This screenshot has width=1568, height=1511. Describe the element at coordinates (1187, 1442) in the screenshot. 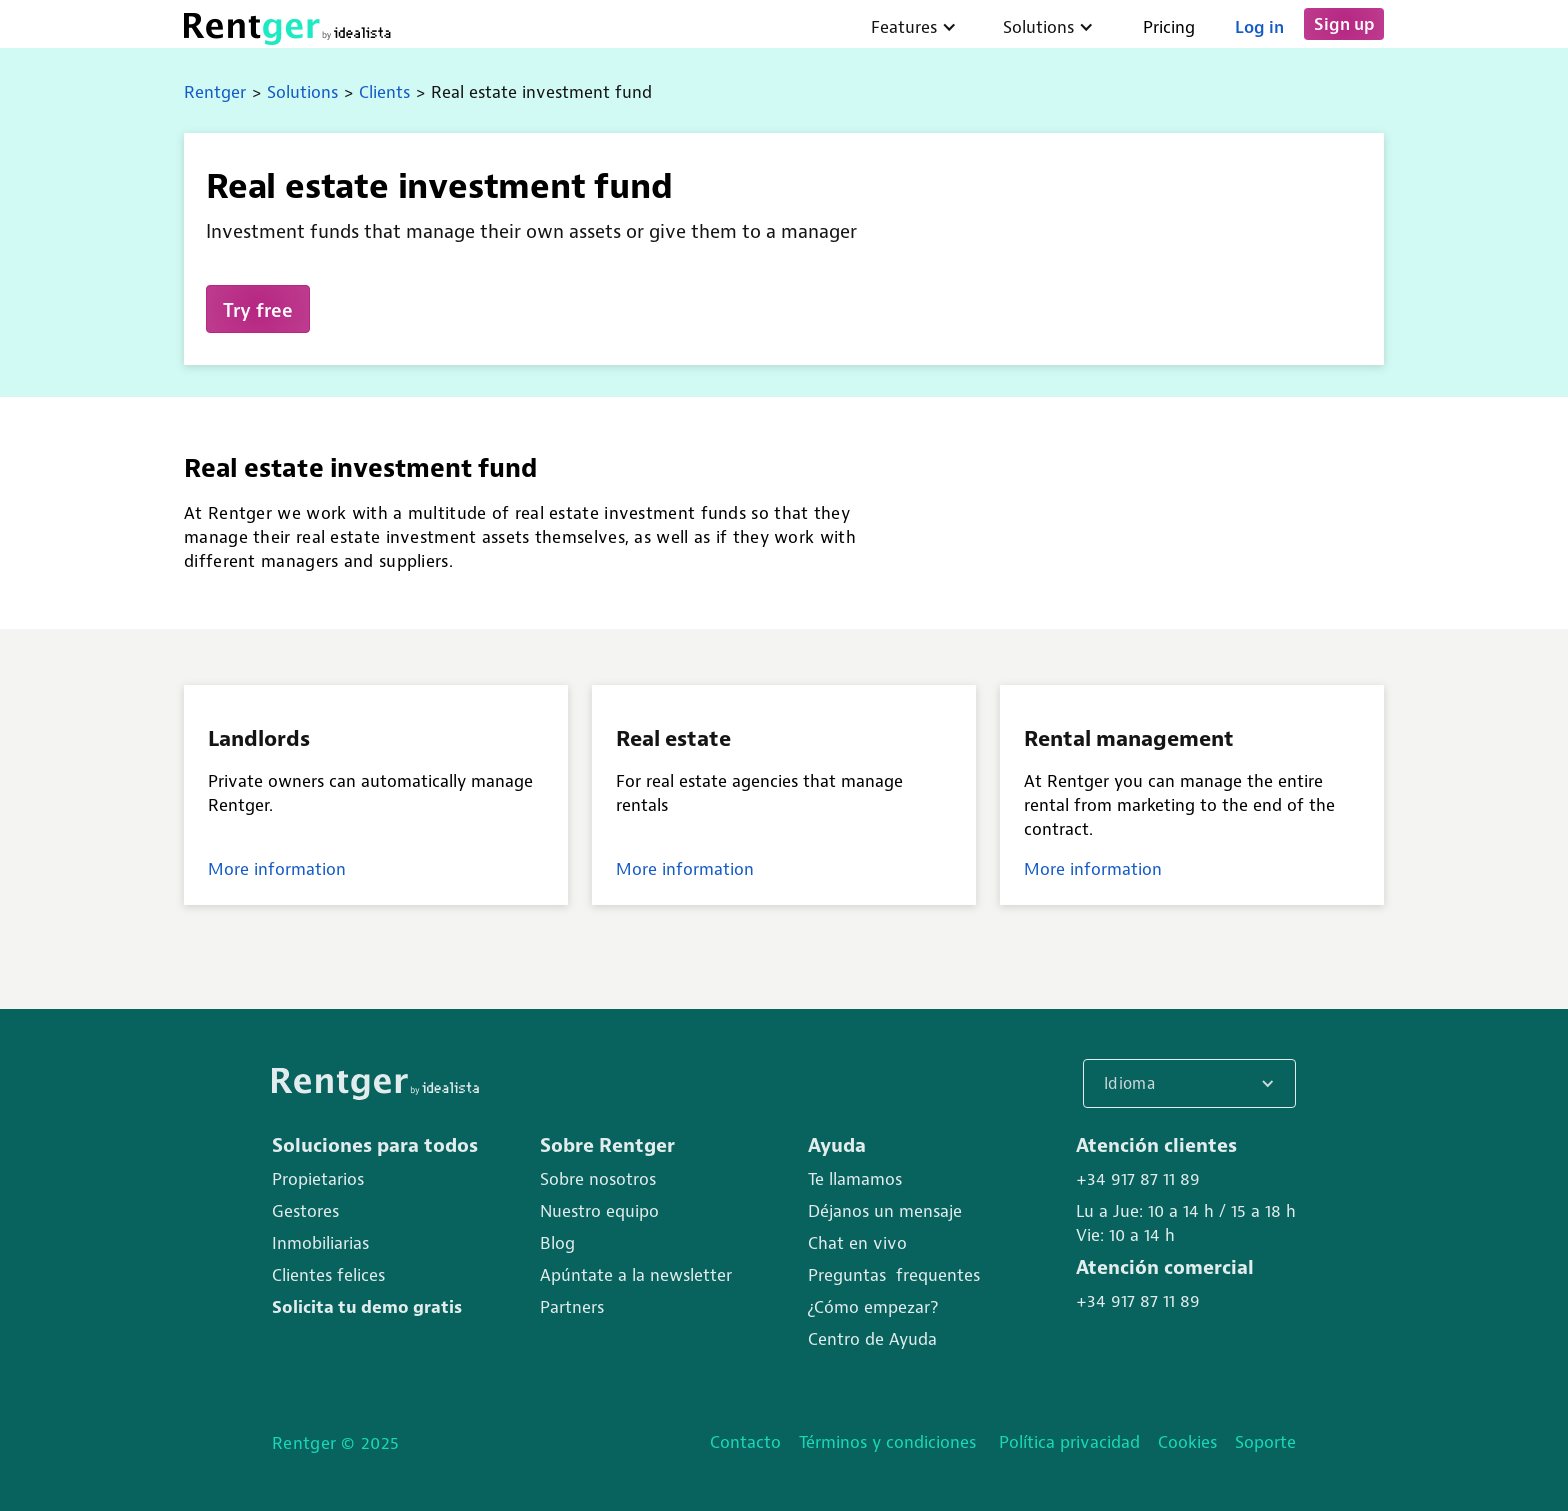

I see `Cookies` at that location.